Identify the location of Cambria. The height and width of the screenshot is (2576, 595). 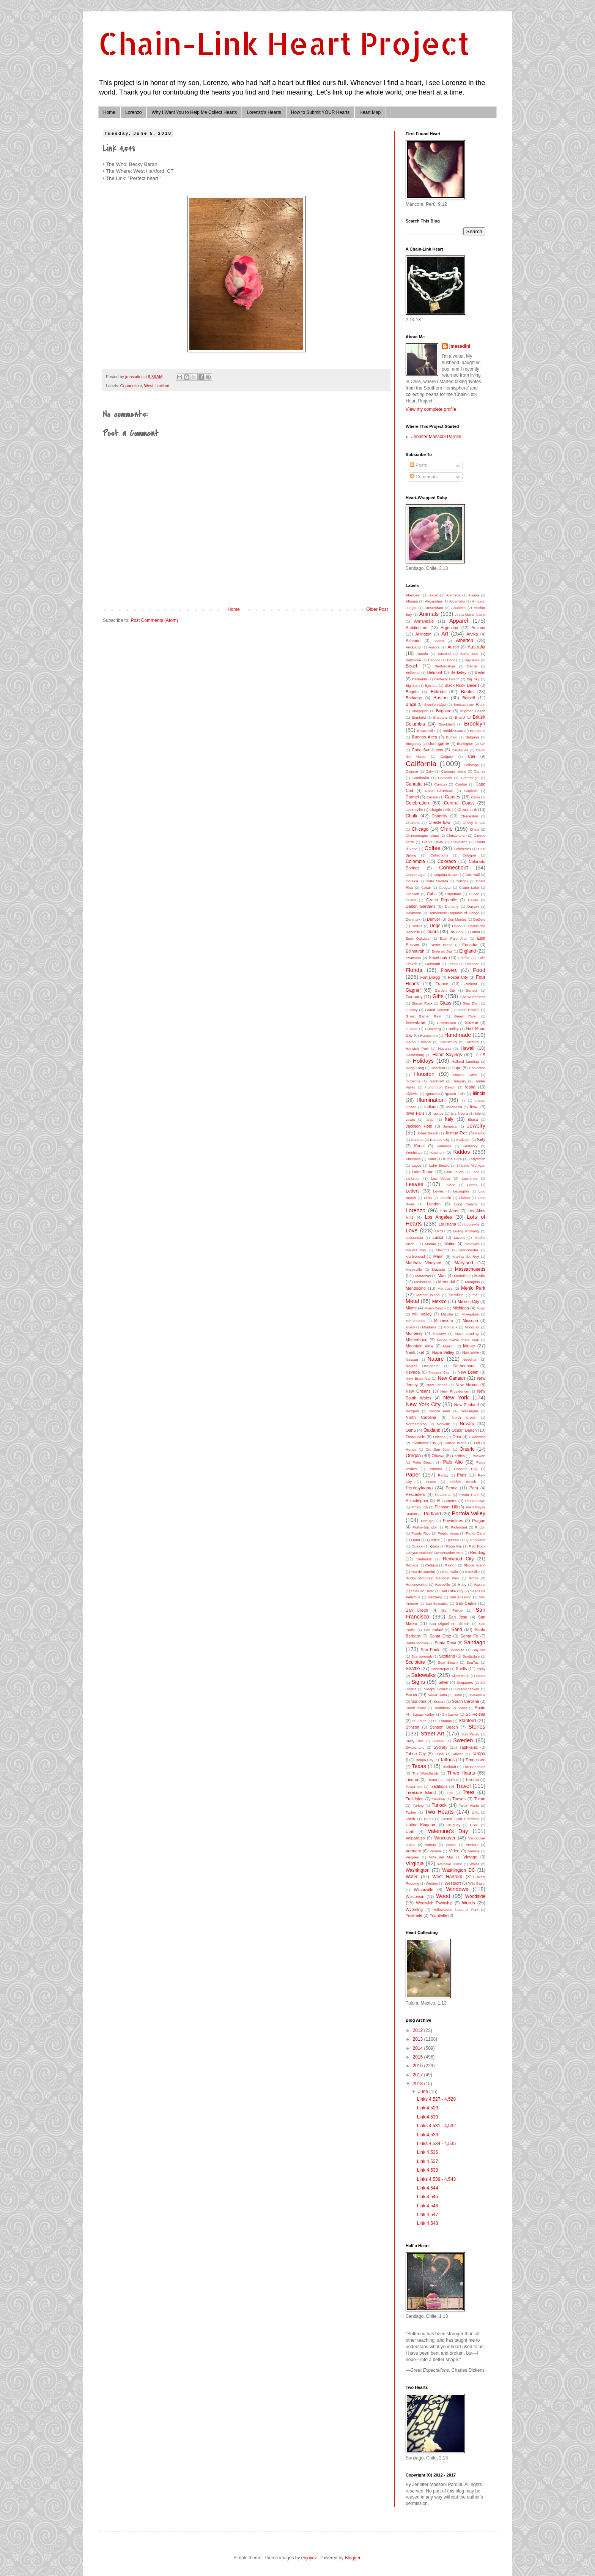
(445, 778).